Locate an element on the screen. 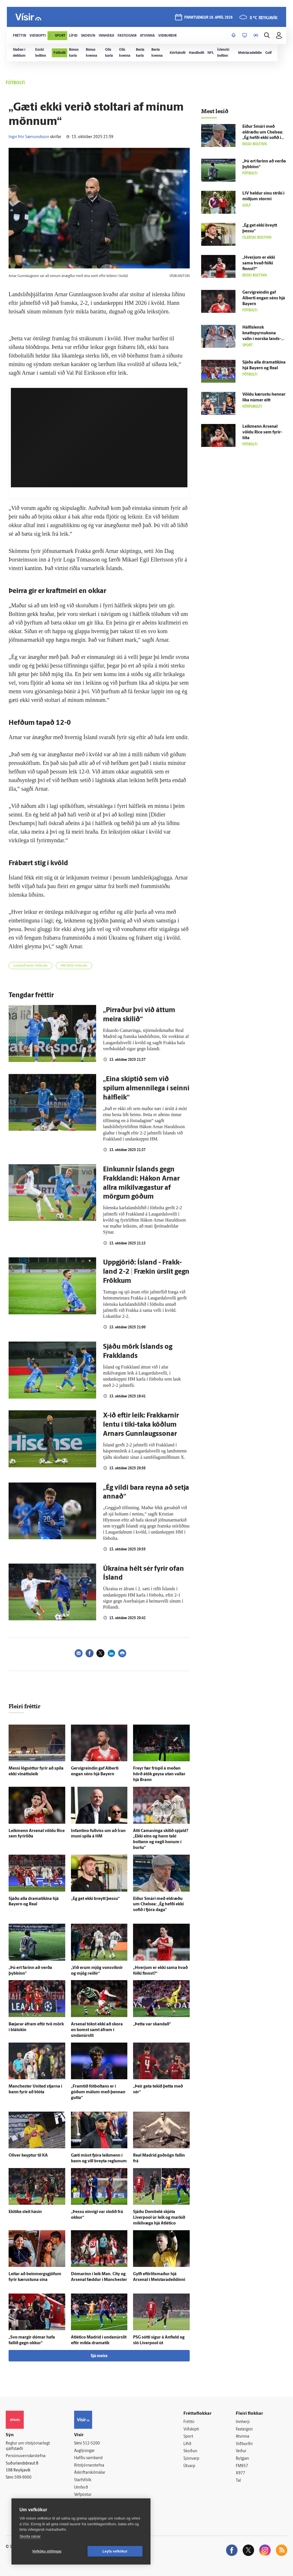 The width and height of the screenshot is (293, 2576). FM957 is located at coordinates (242, 2466).